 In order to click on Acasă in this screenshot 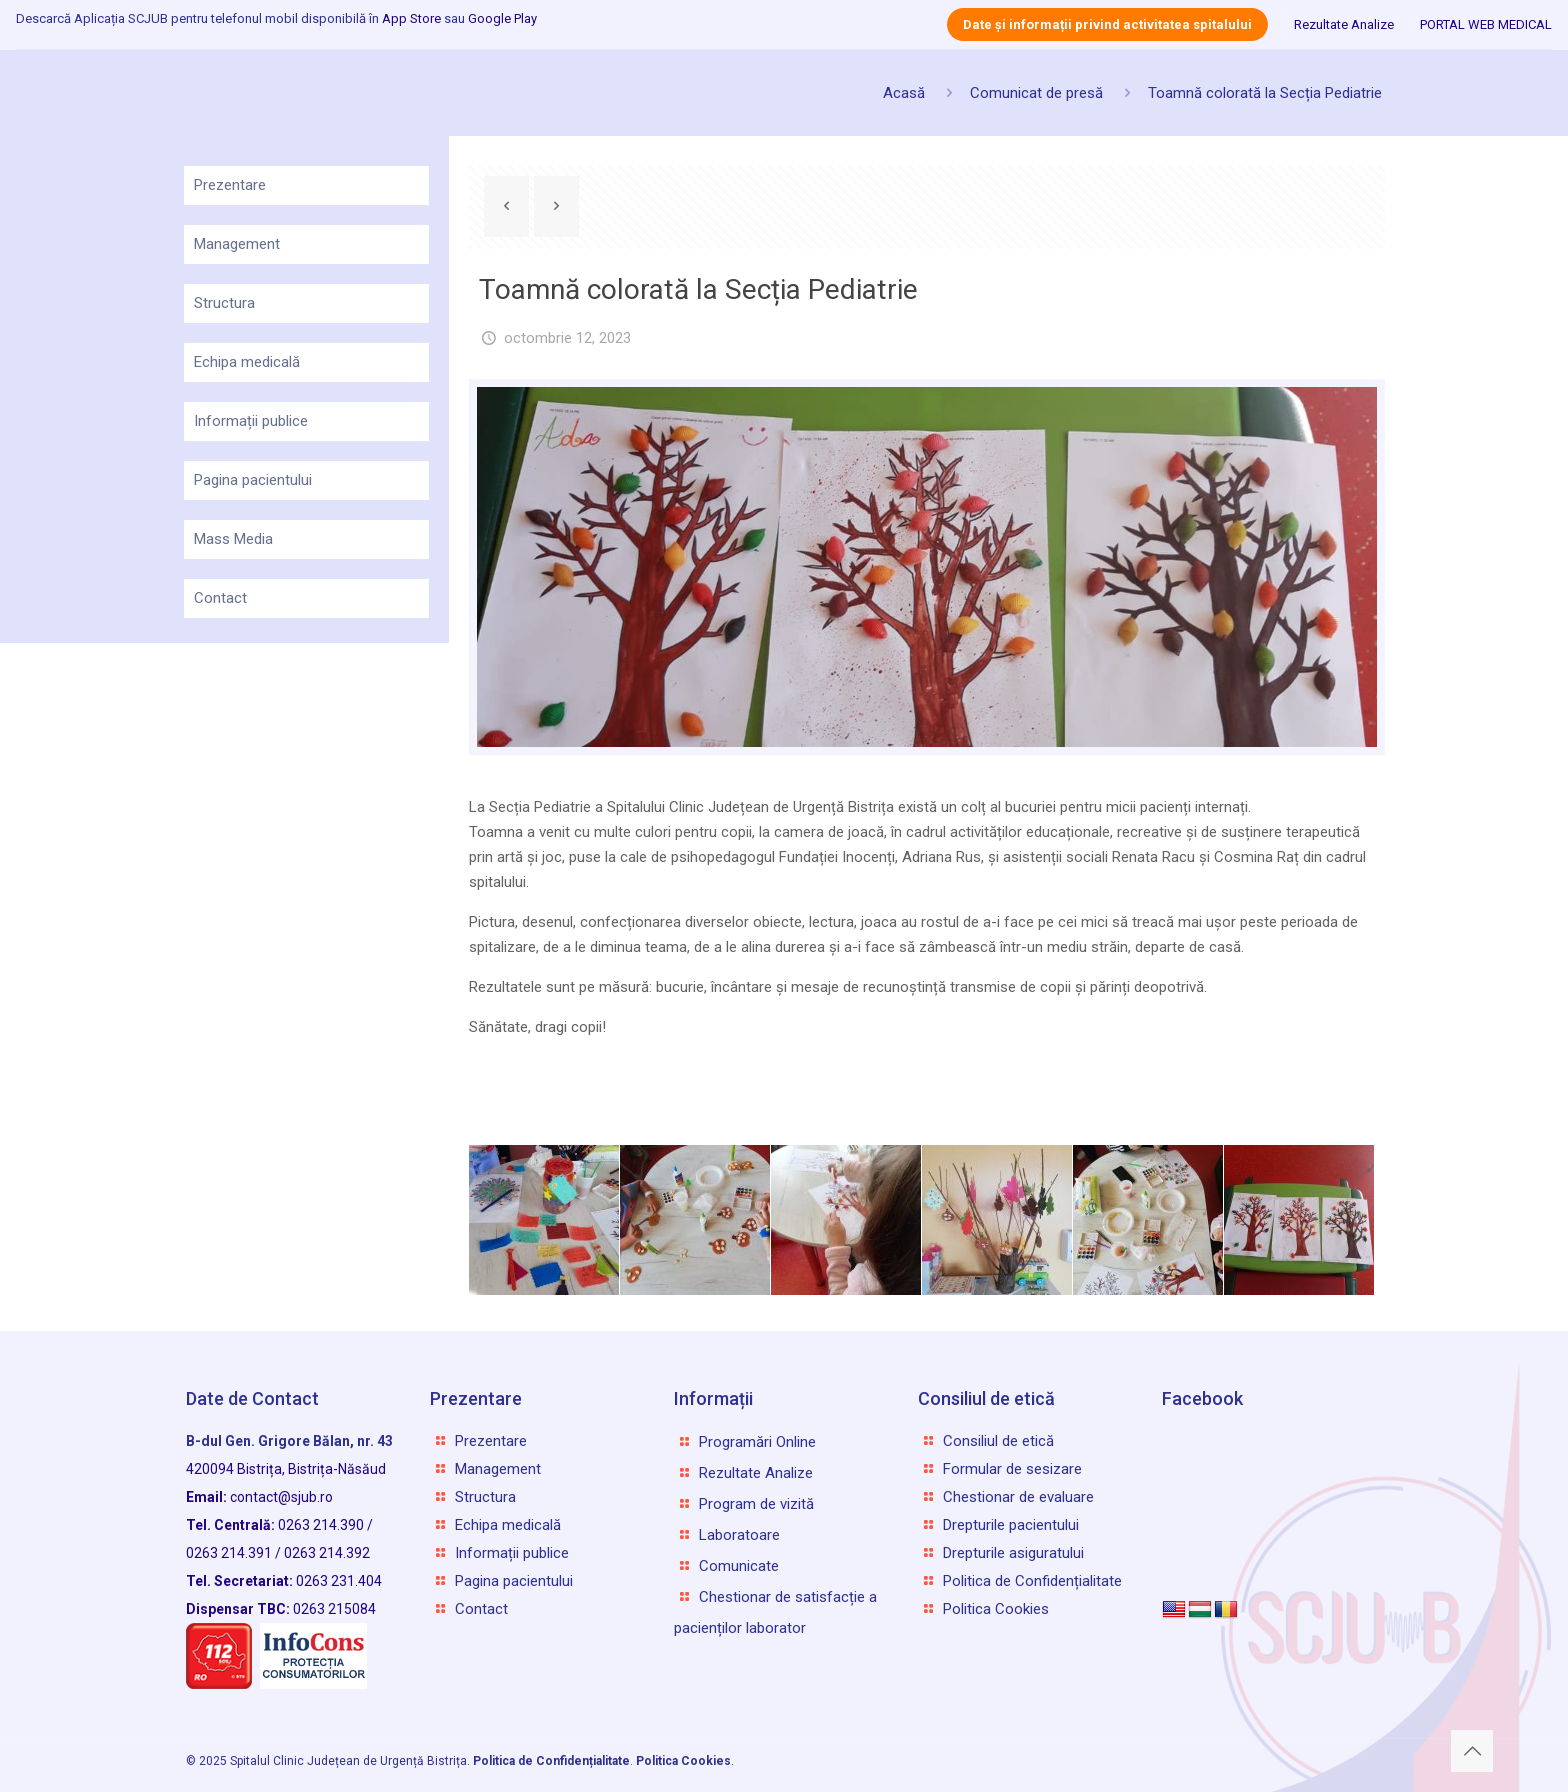, I will do `click(904, 93)`.